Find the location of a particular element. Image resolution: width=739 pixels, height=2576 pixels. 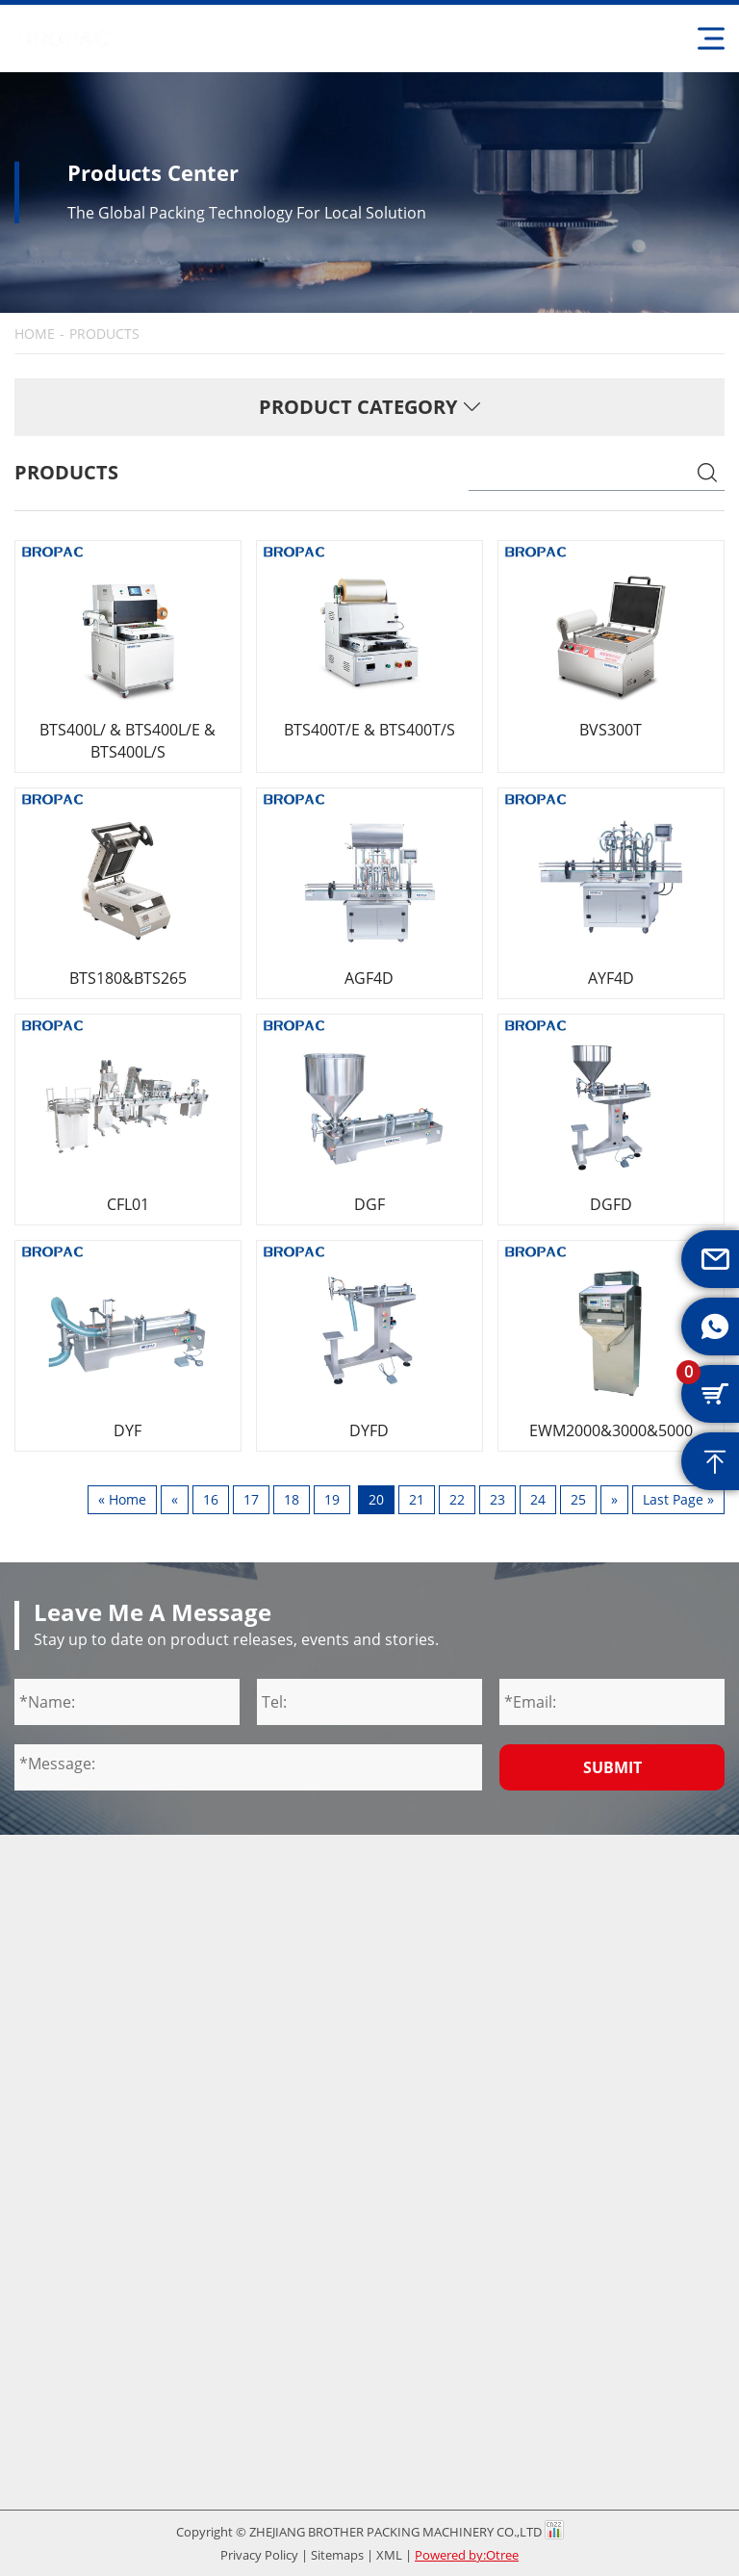

Last Page » is located at coordinates (678, 1499).